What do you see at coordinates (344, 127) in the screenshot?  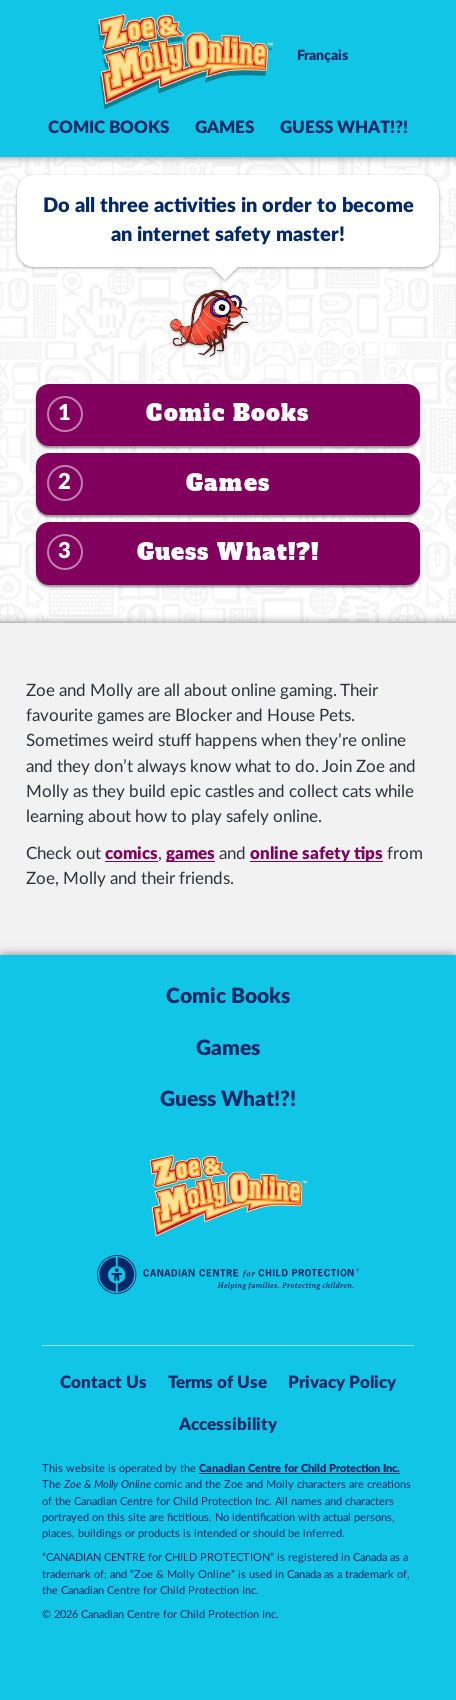 I see `Guess What!?!` at bounding box center [344, 127].